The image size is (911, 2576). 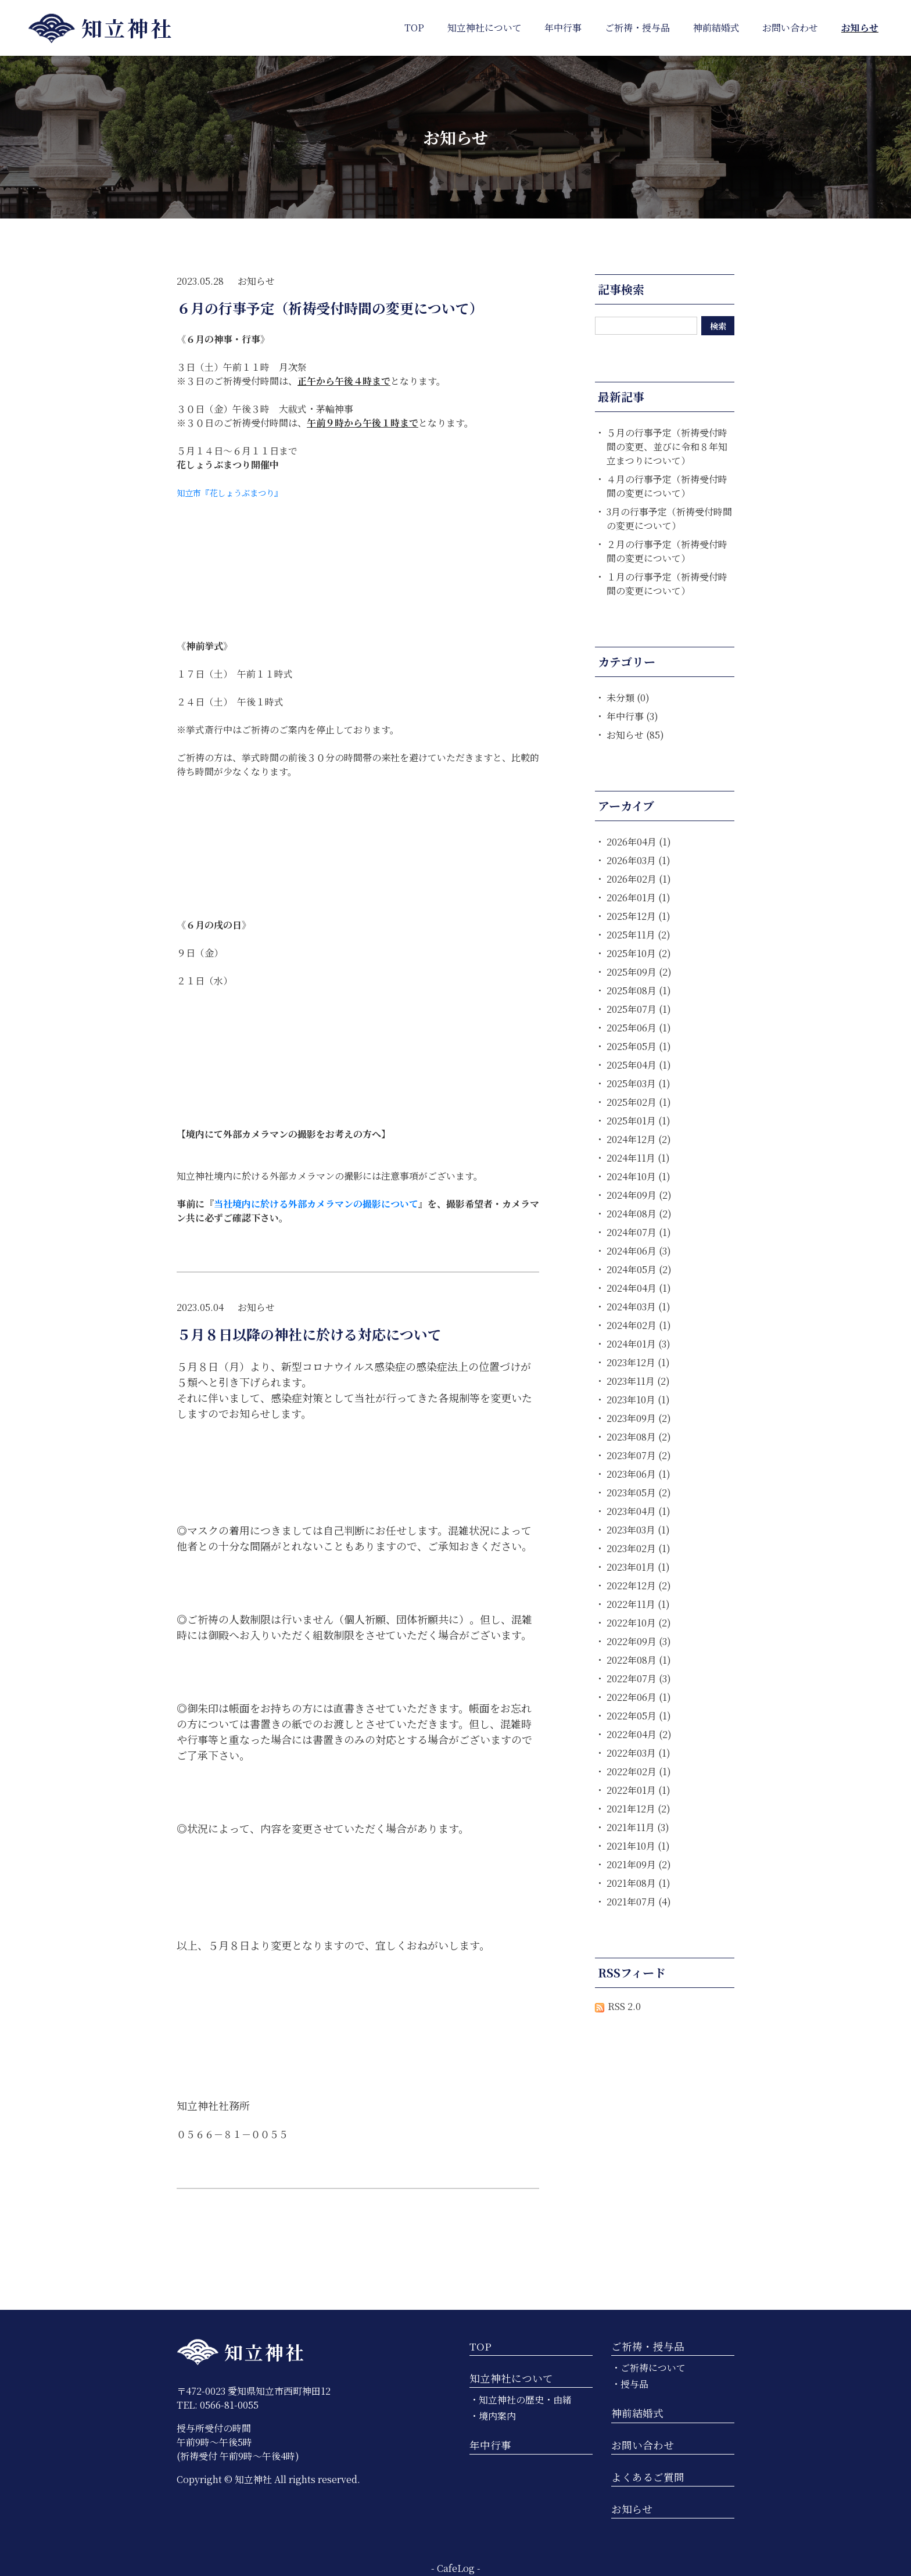 I want to click on 2022年02月 (1), so click(x=639, y=1771).